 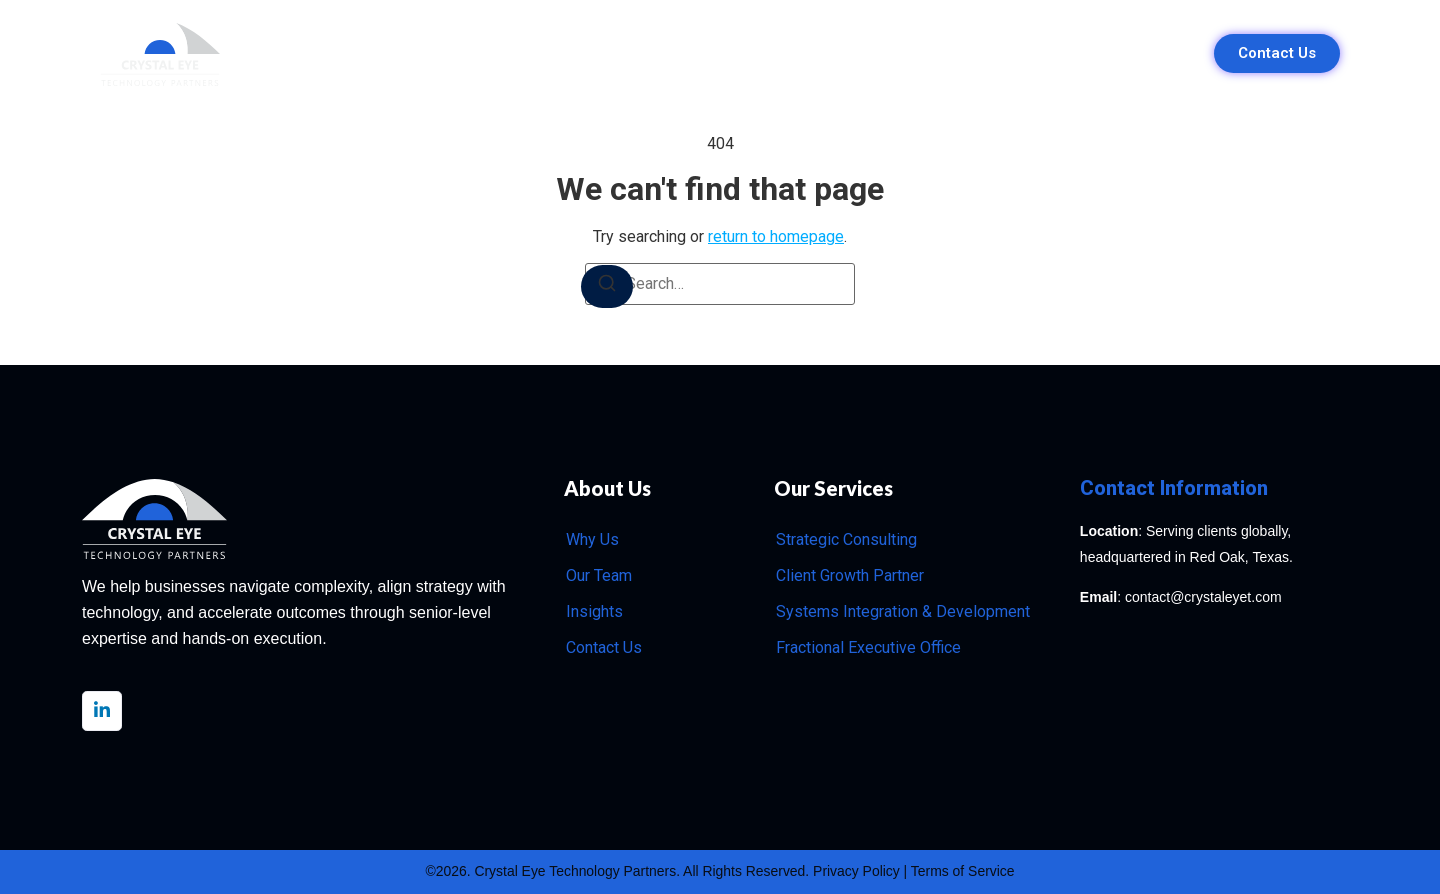 What do you see at coordinates (776, 236) in the screenshot?
I see `return to homepage` at bounding box center [776, 236].